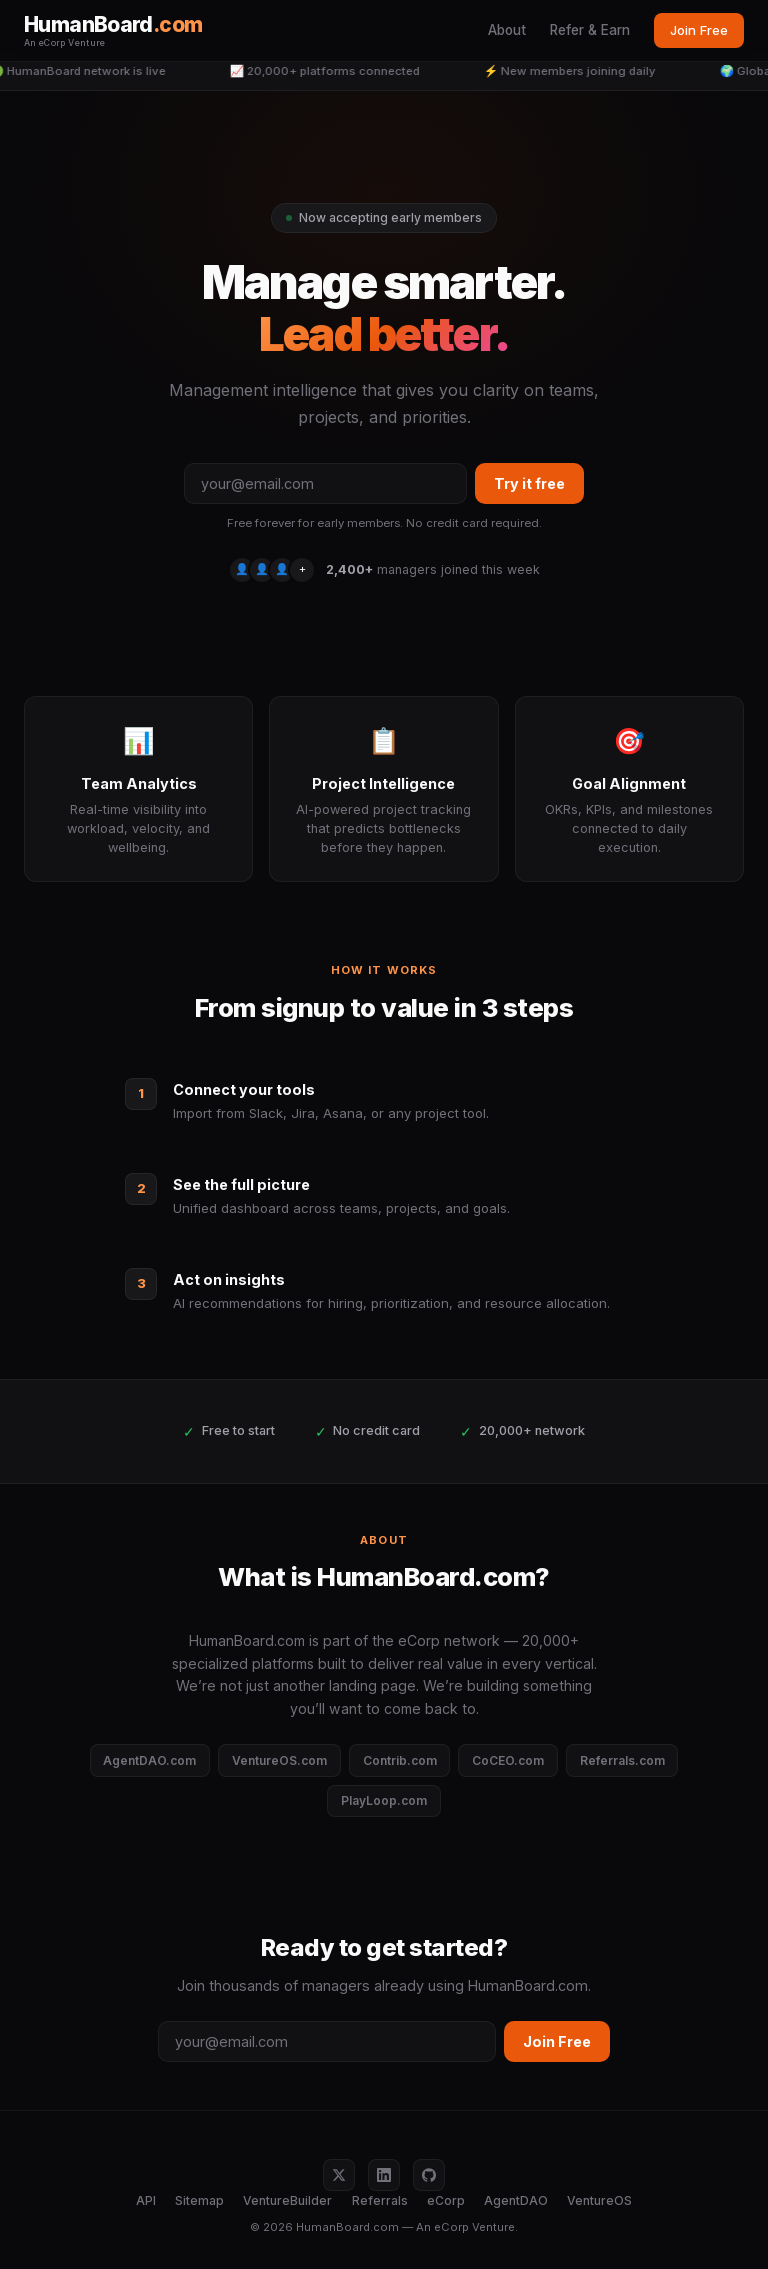 This screenshot has width=768, height=2269. Describe the element at coordinates (590, 30) in the screenshot. I see `Refer & Earn` at that location.